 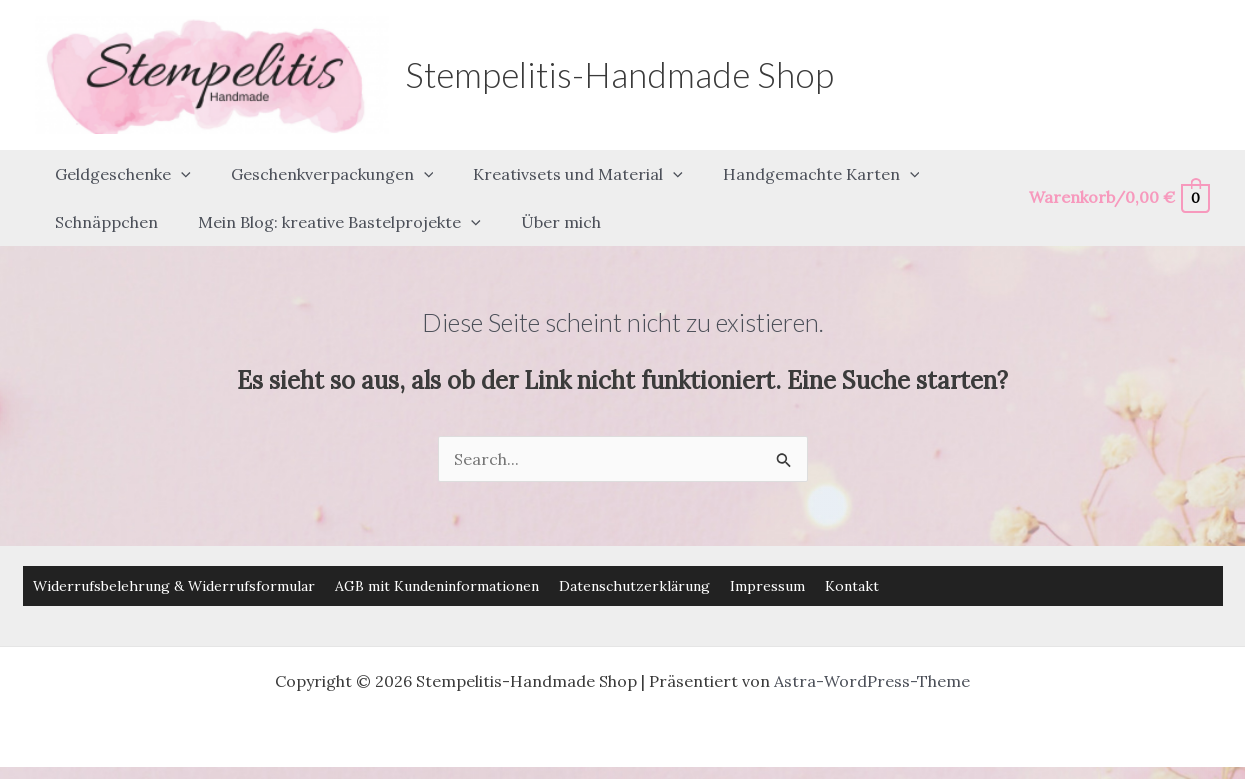 I want to click on [button], so click(x=177, y=165).